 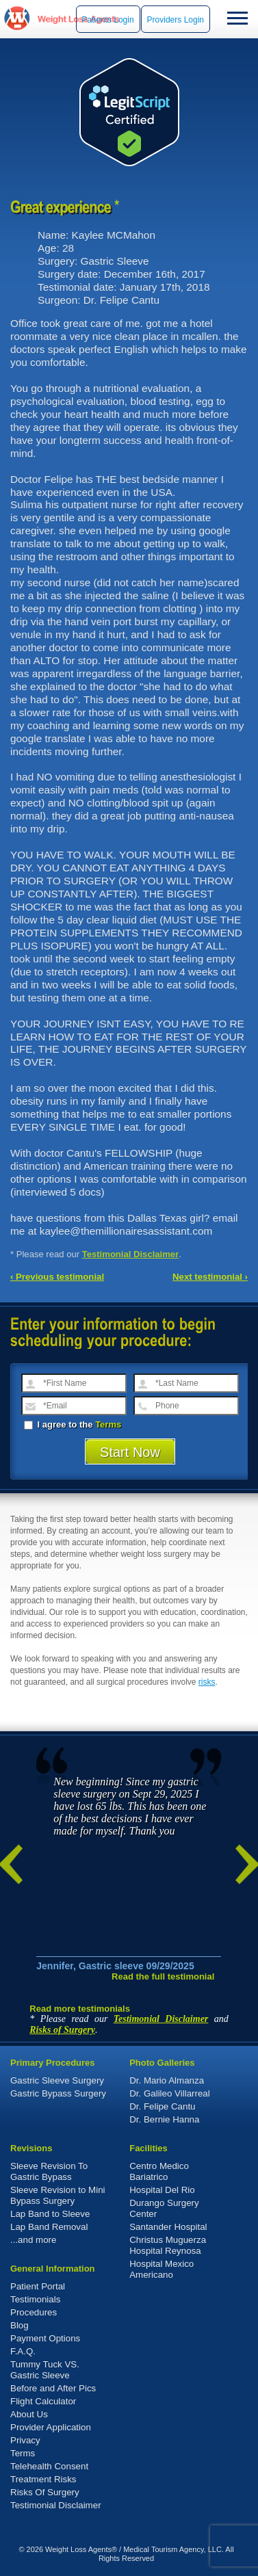 I want to click on Risks Of Surgery, so click(x=44, y=2492).